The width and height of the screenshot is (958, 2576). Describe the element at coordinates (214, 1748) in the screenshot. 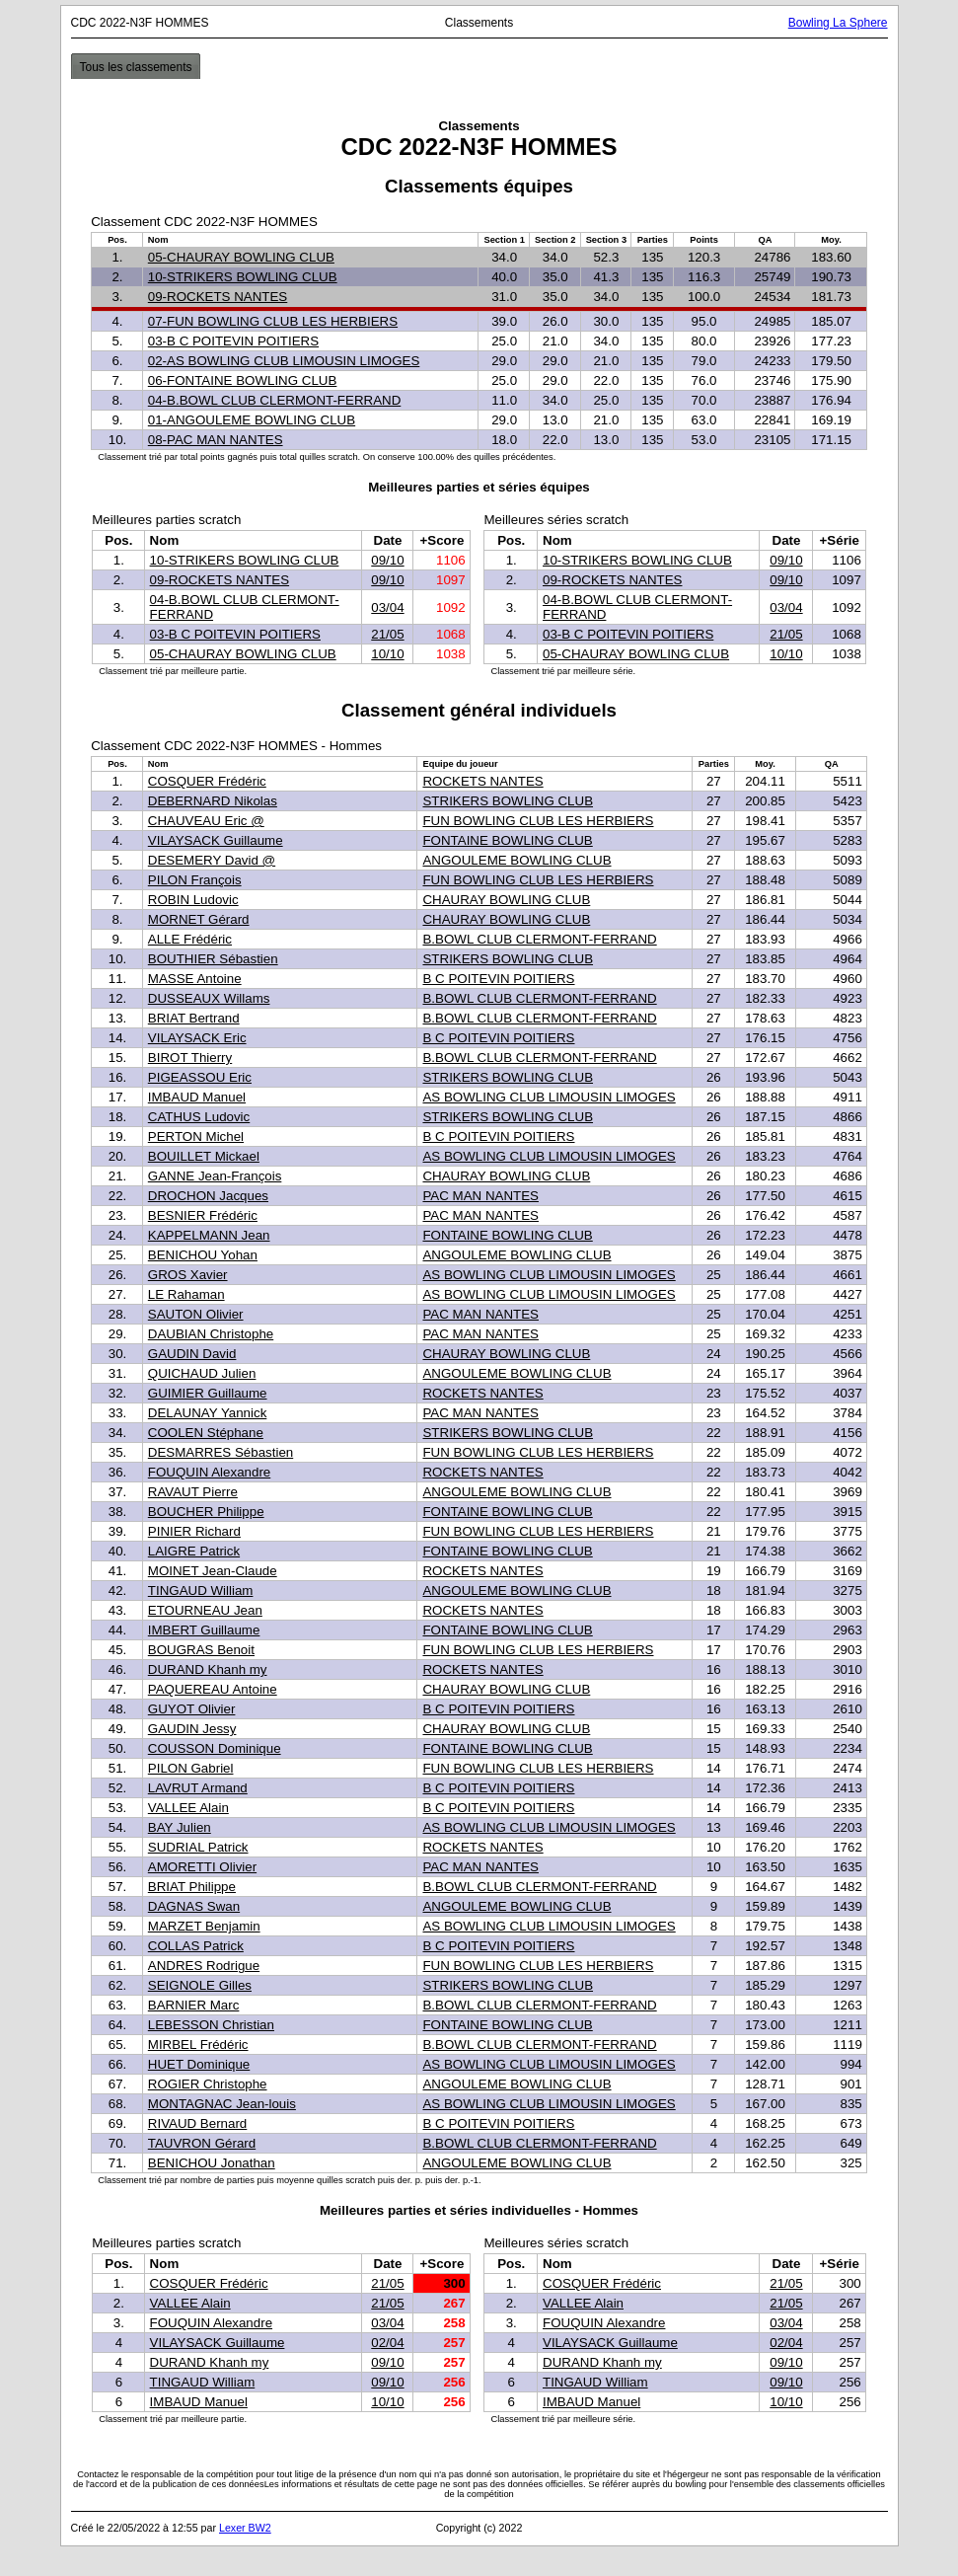

I see `COUSSON Dominique` at that location.